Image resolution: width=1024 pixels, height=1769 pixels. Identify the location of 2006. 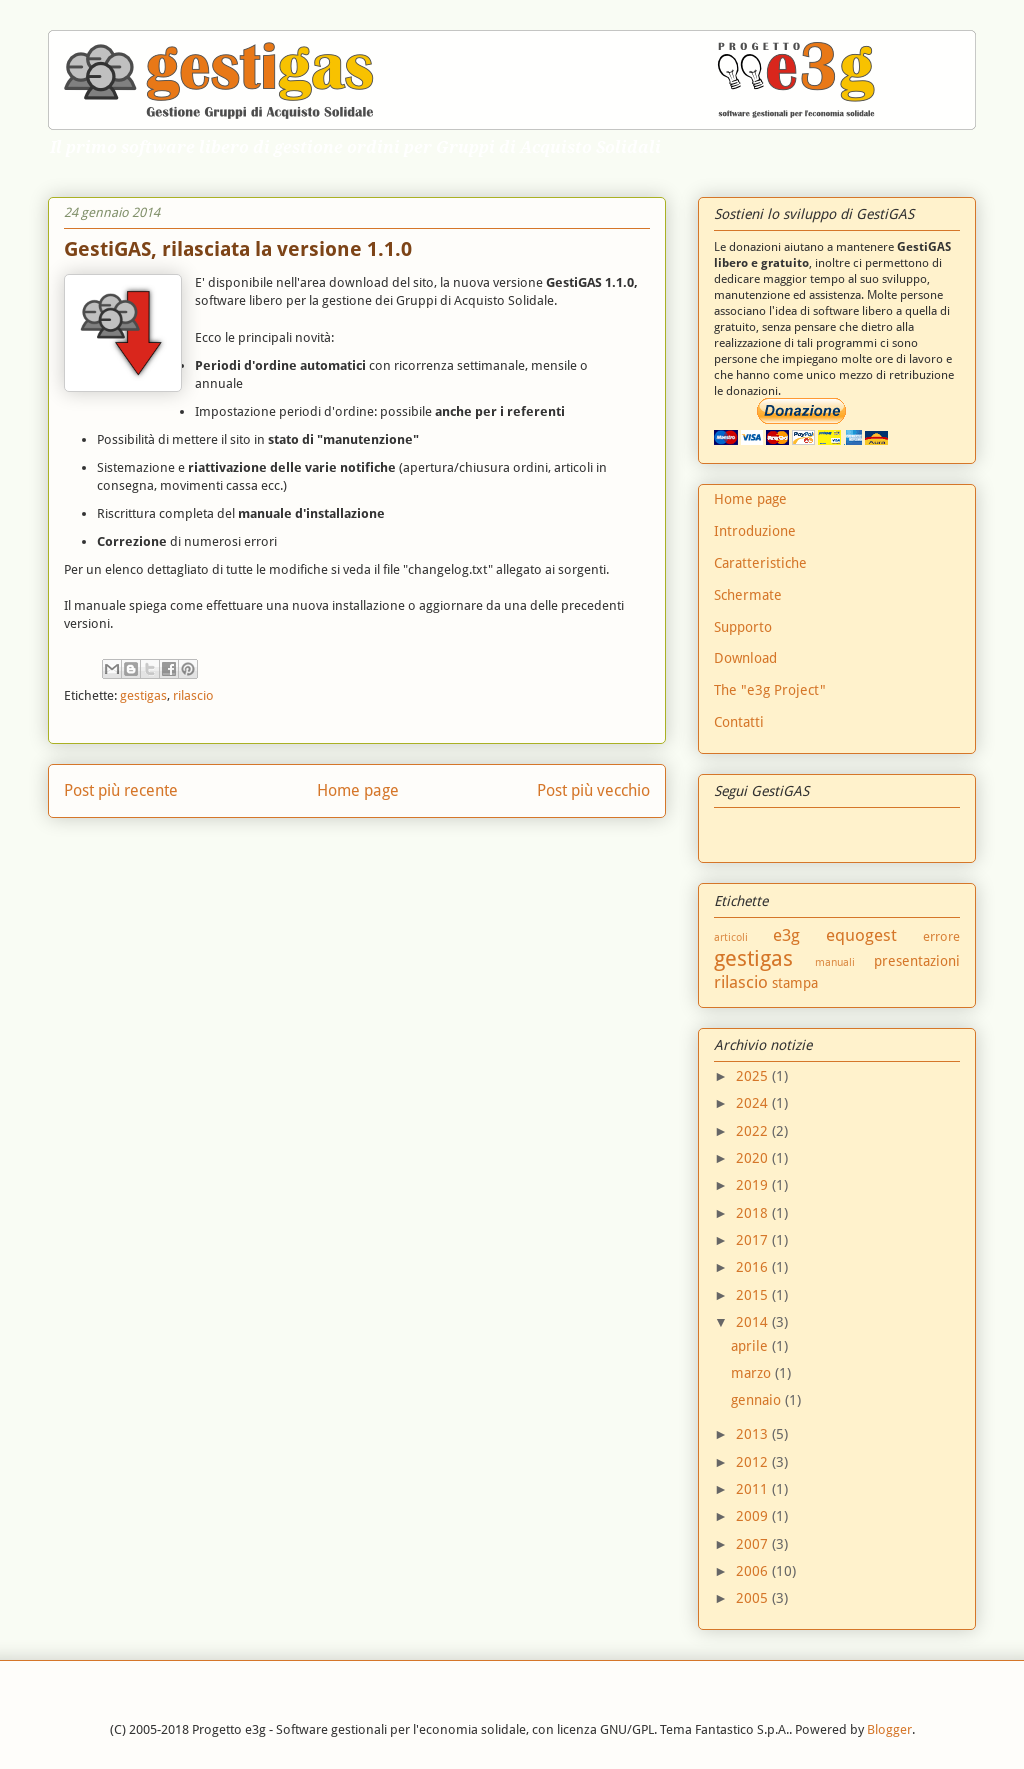
(754, 1571).